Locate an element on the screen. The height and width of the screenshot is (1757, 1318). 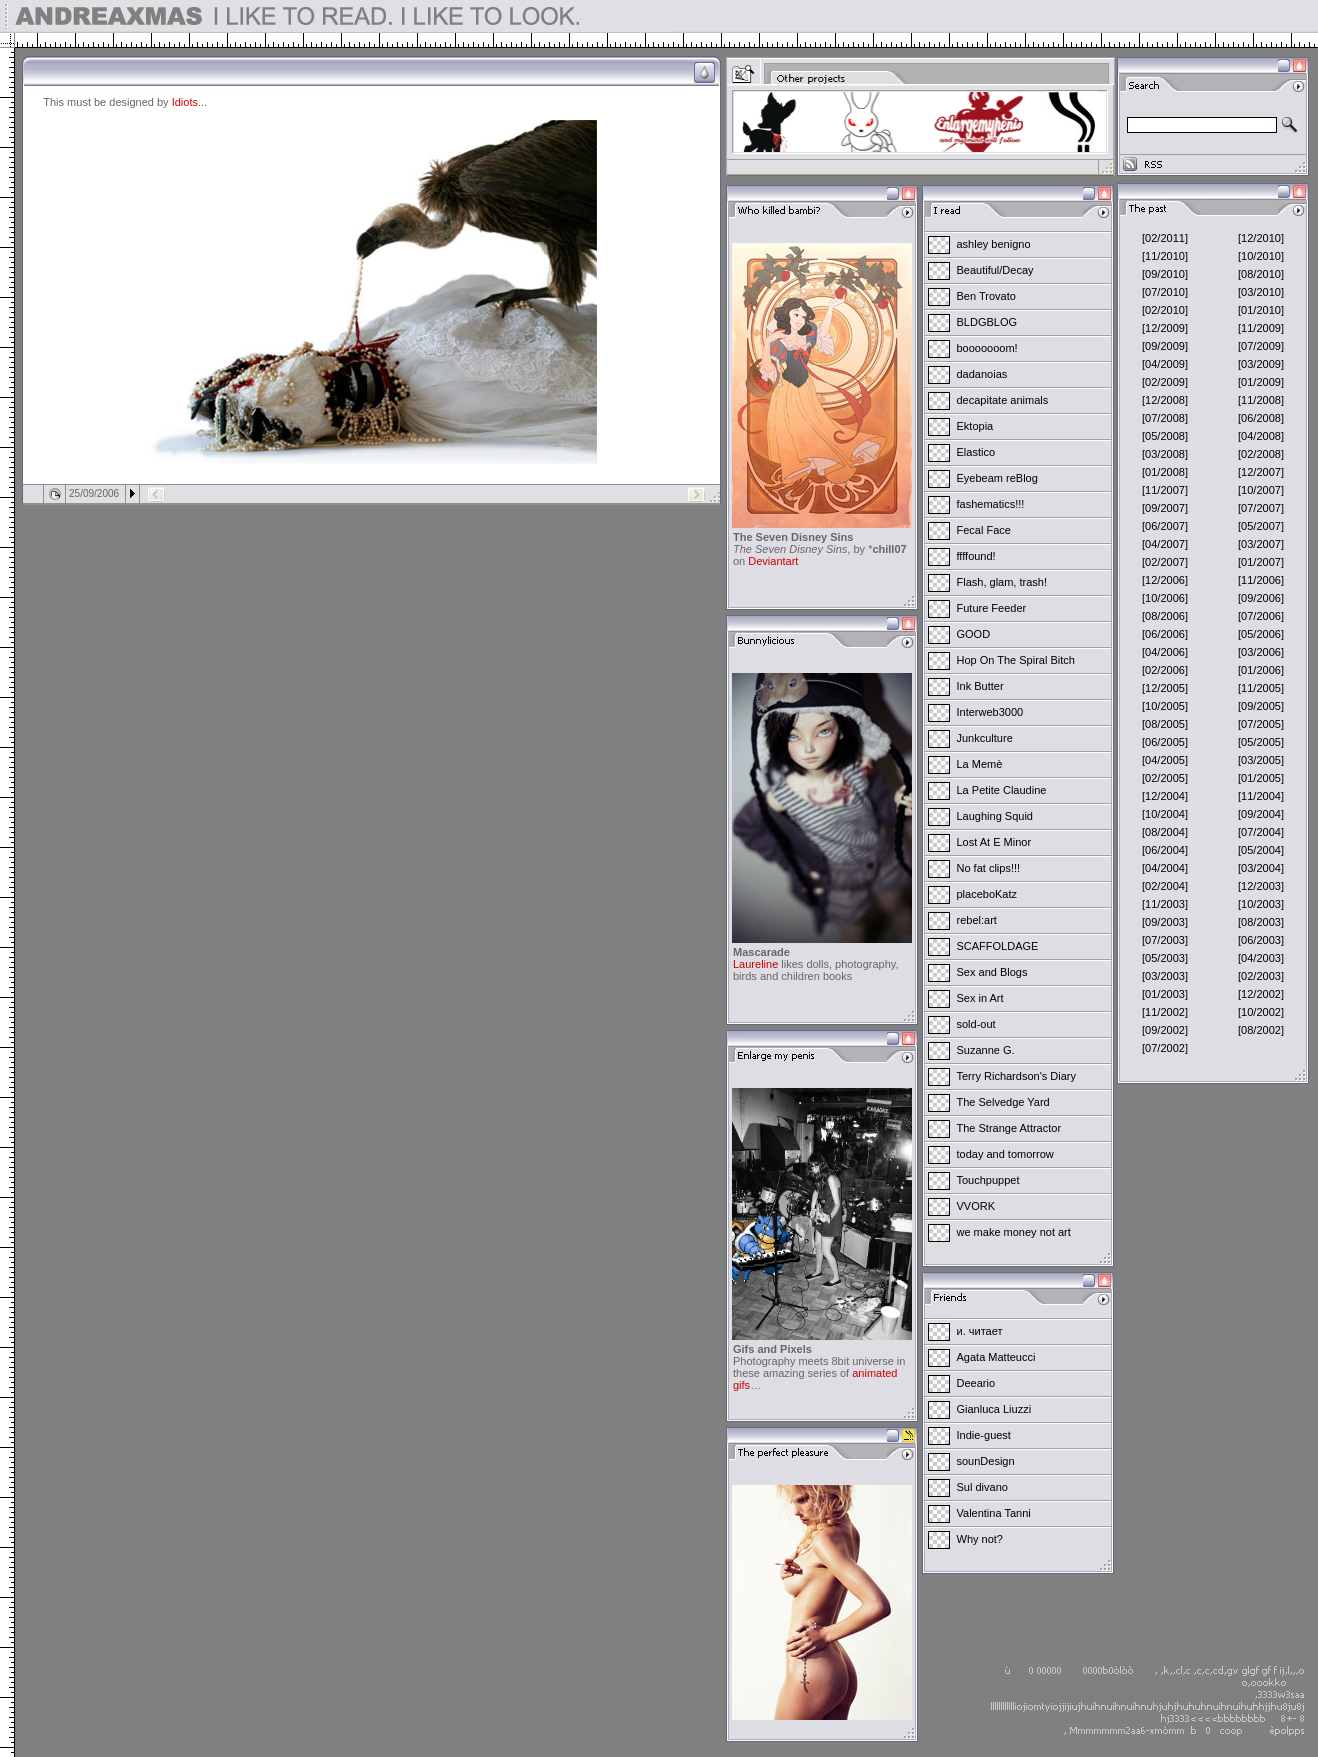
[12/2010] is located at coordinates (1261, 238).